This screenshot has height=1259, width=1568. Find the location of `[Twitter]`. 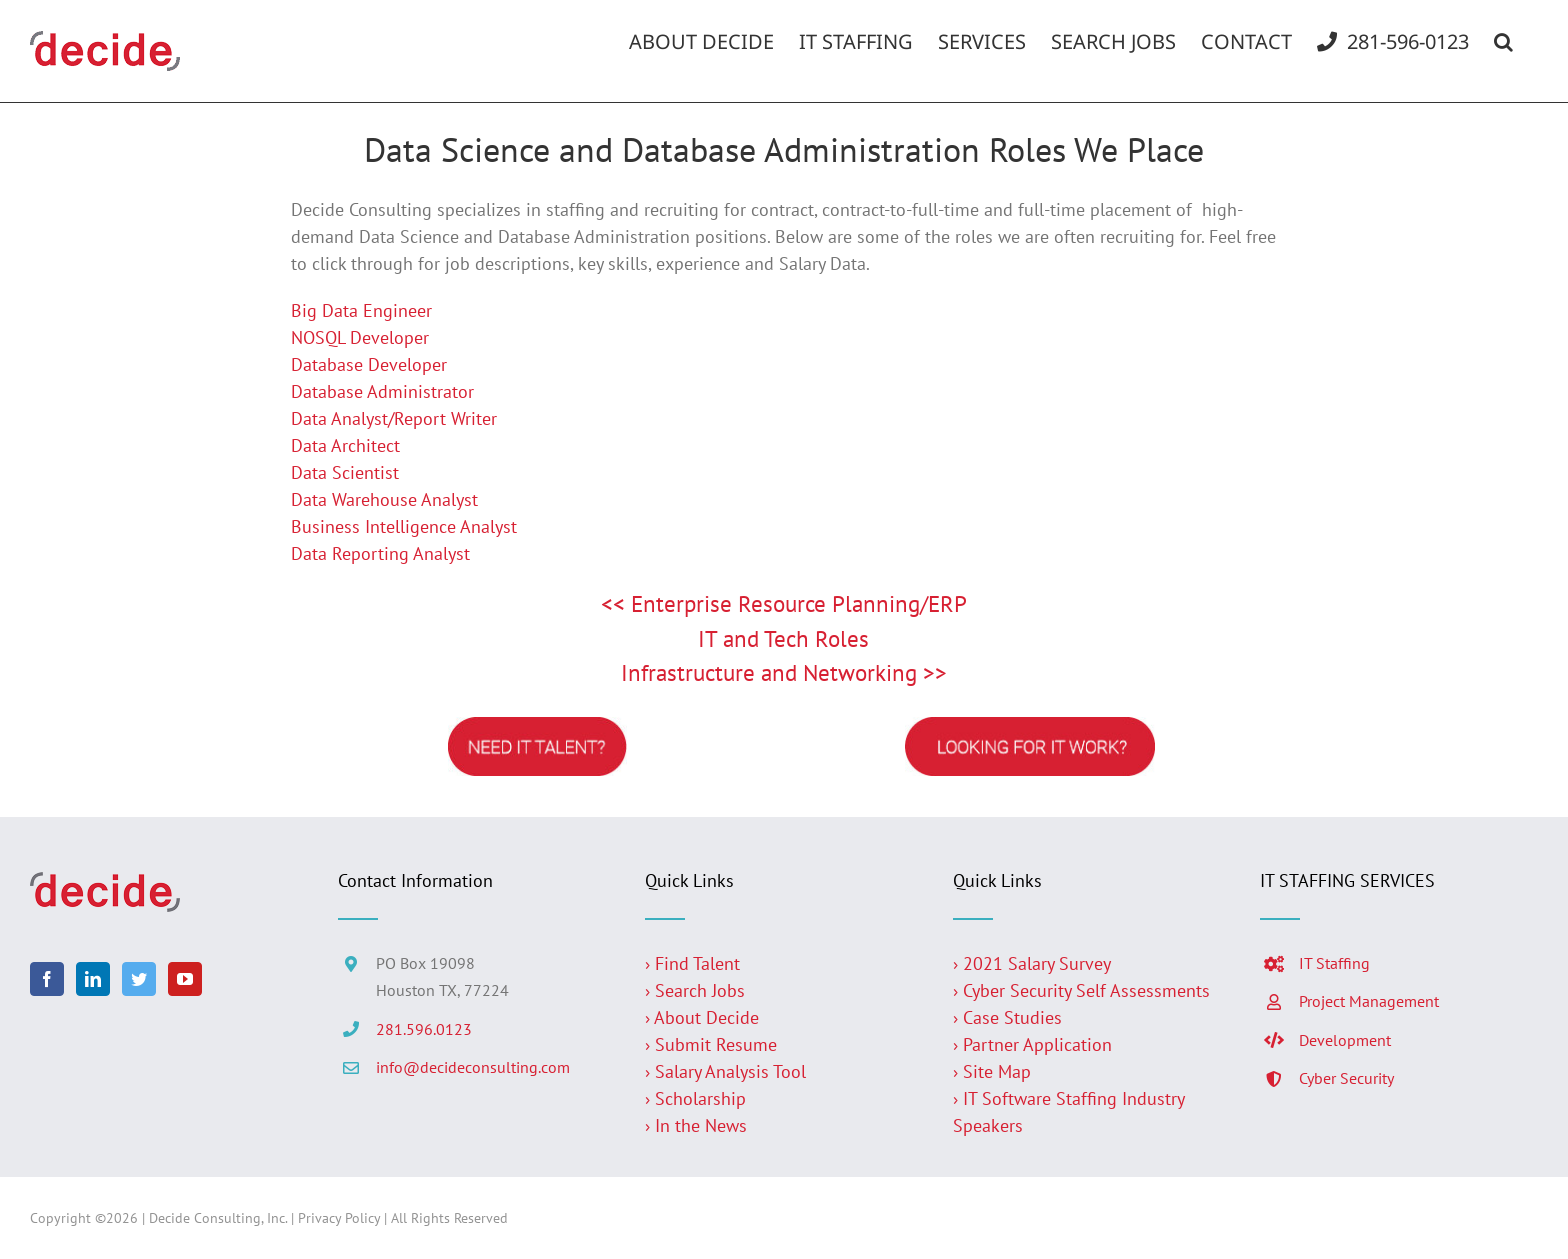

[Twitter] is located at coordinates (139, 979).